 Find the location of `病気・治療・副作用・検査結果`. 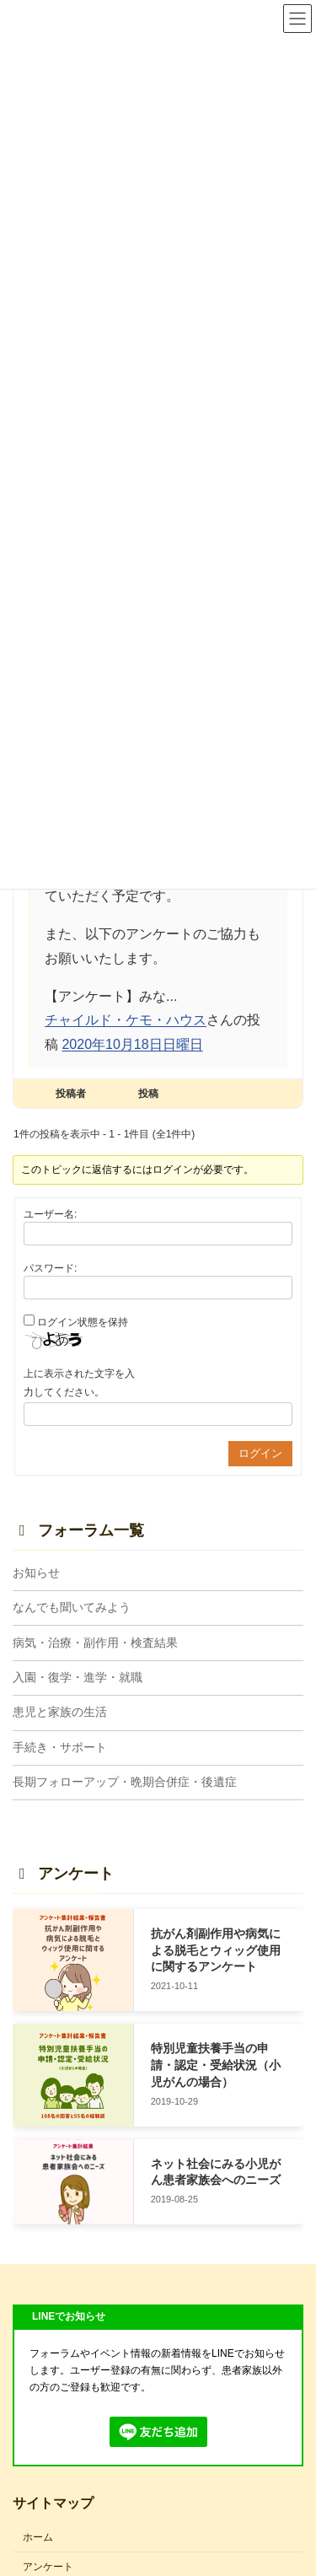

病気・治療・副作用・検査結果 is located at coordinates (95, 1641).